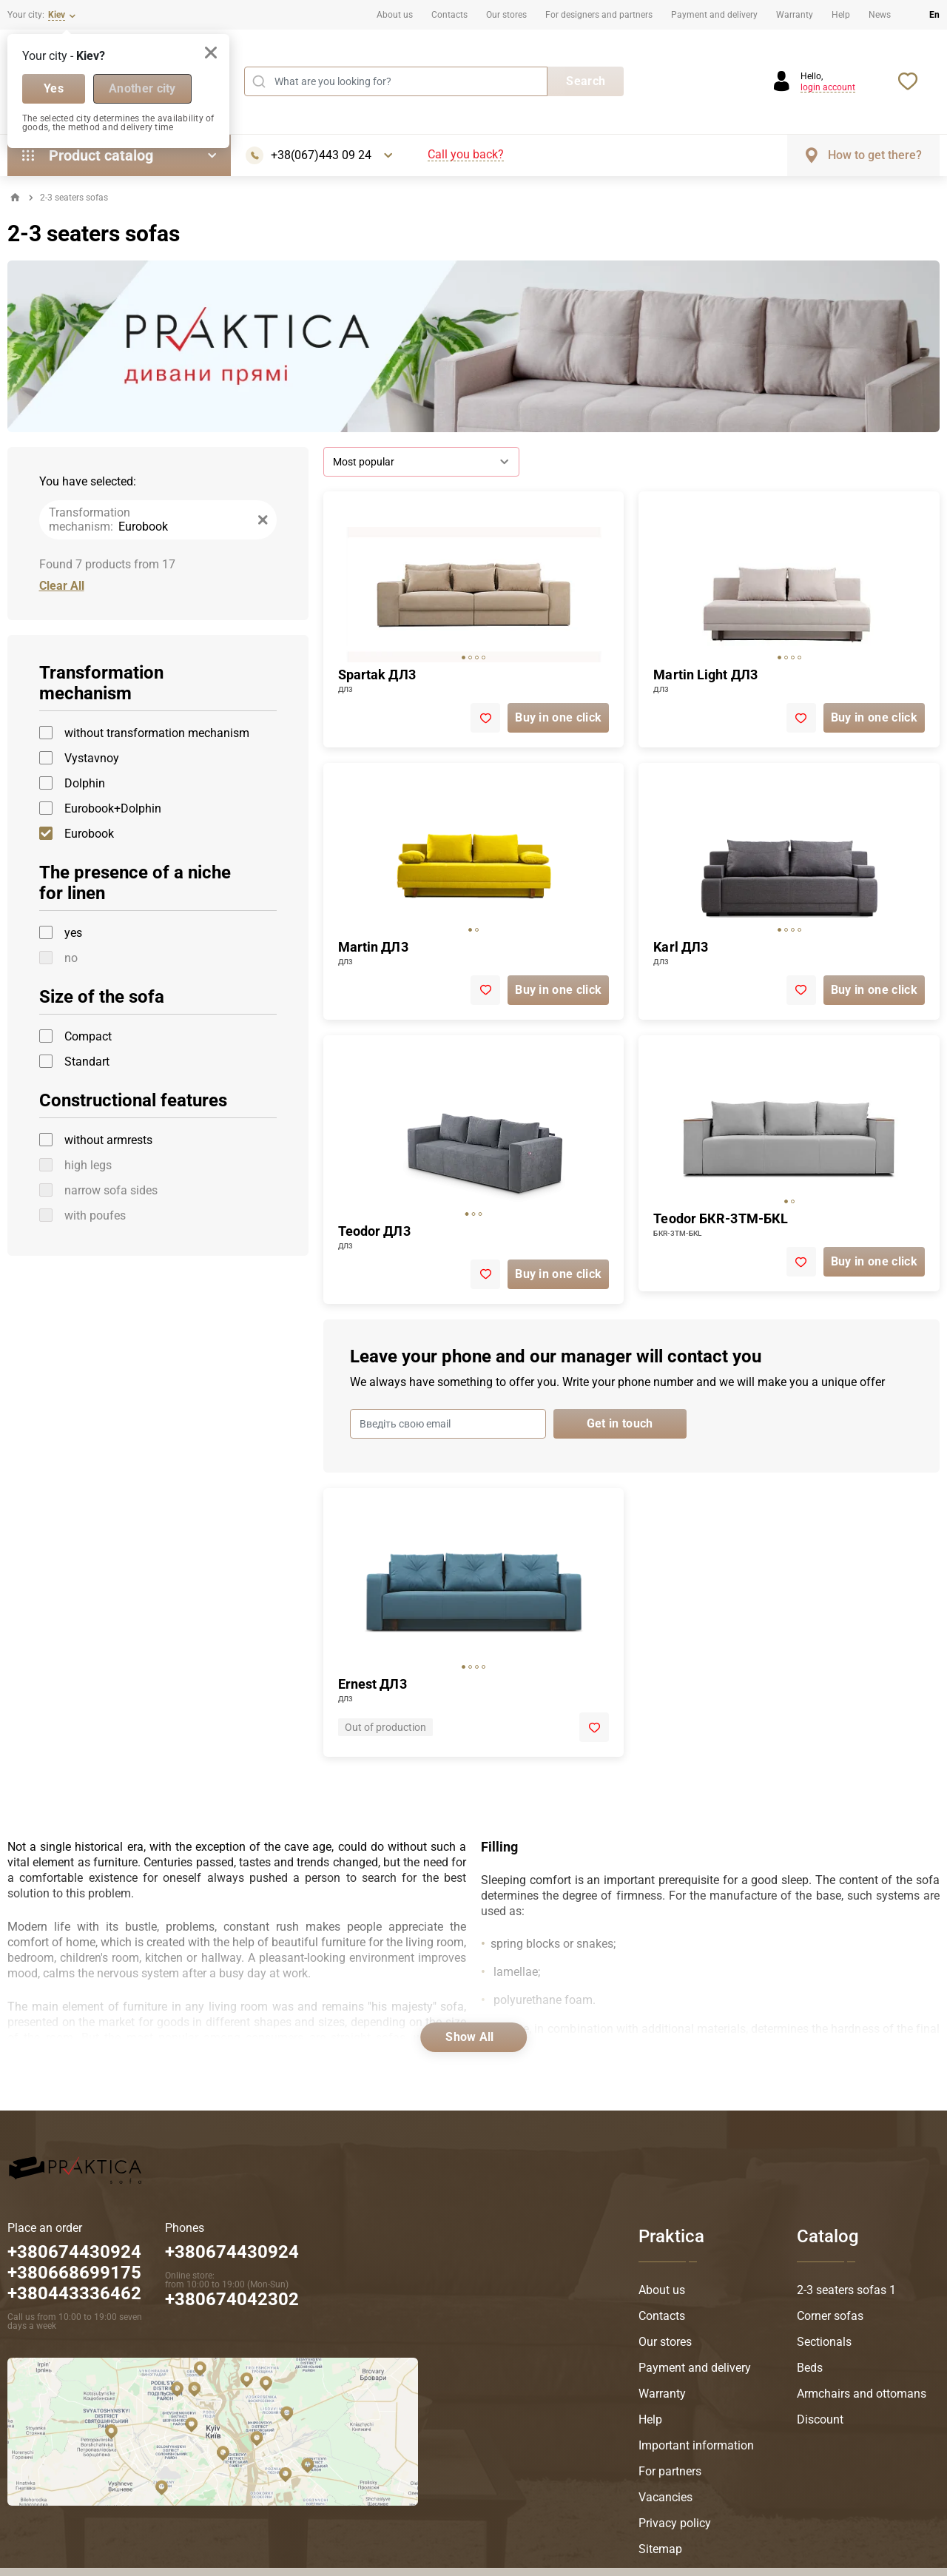  Describe the element at coordinates (89, 834) in the screenshot. I see `Eurobook` at that location.